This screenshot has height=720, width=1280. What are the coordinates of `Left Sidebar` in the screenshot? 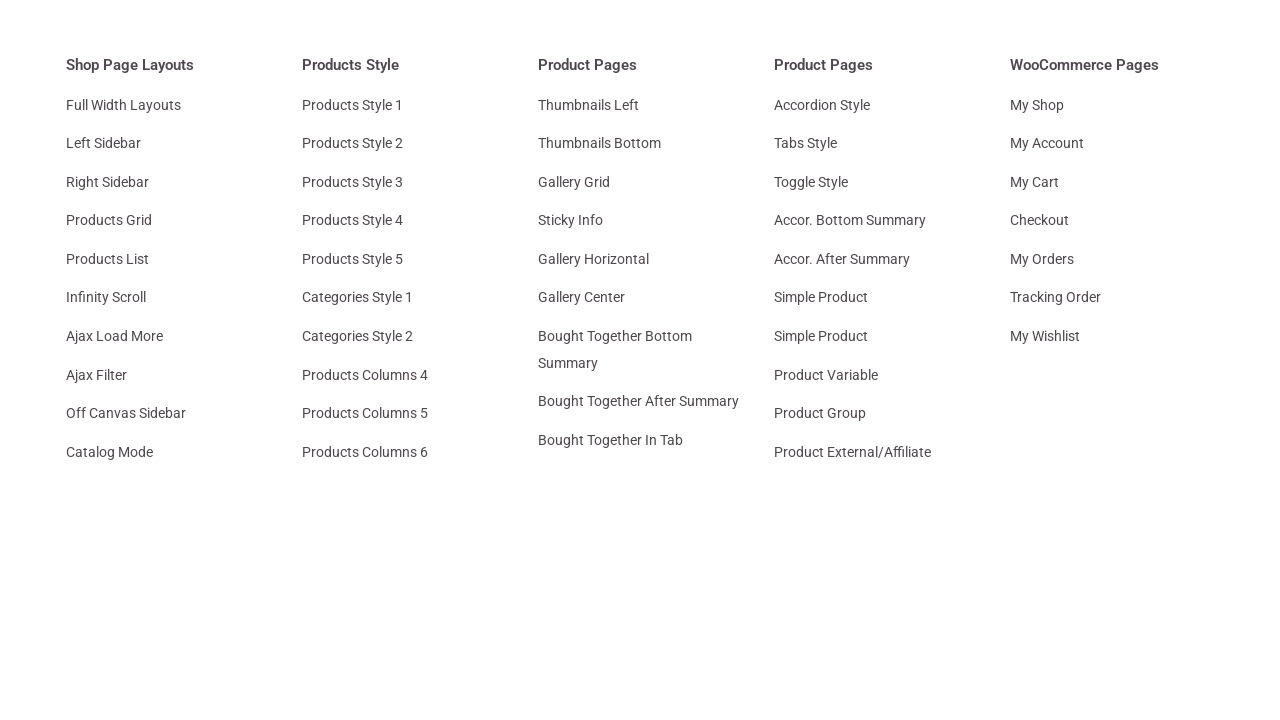 It's located at (103, 143).